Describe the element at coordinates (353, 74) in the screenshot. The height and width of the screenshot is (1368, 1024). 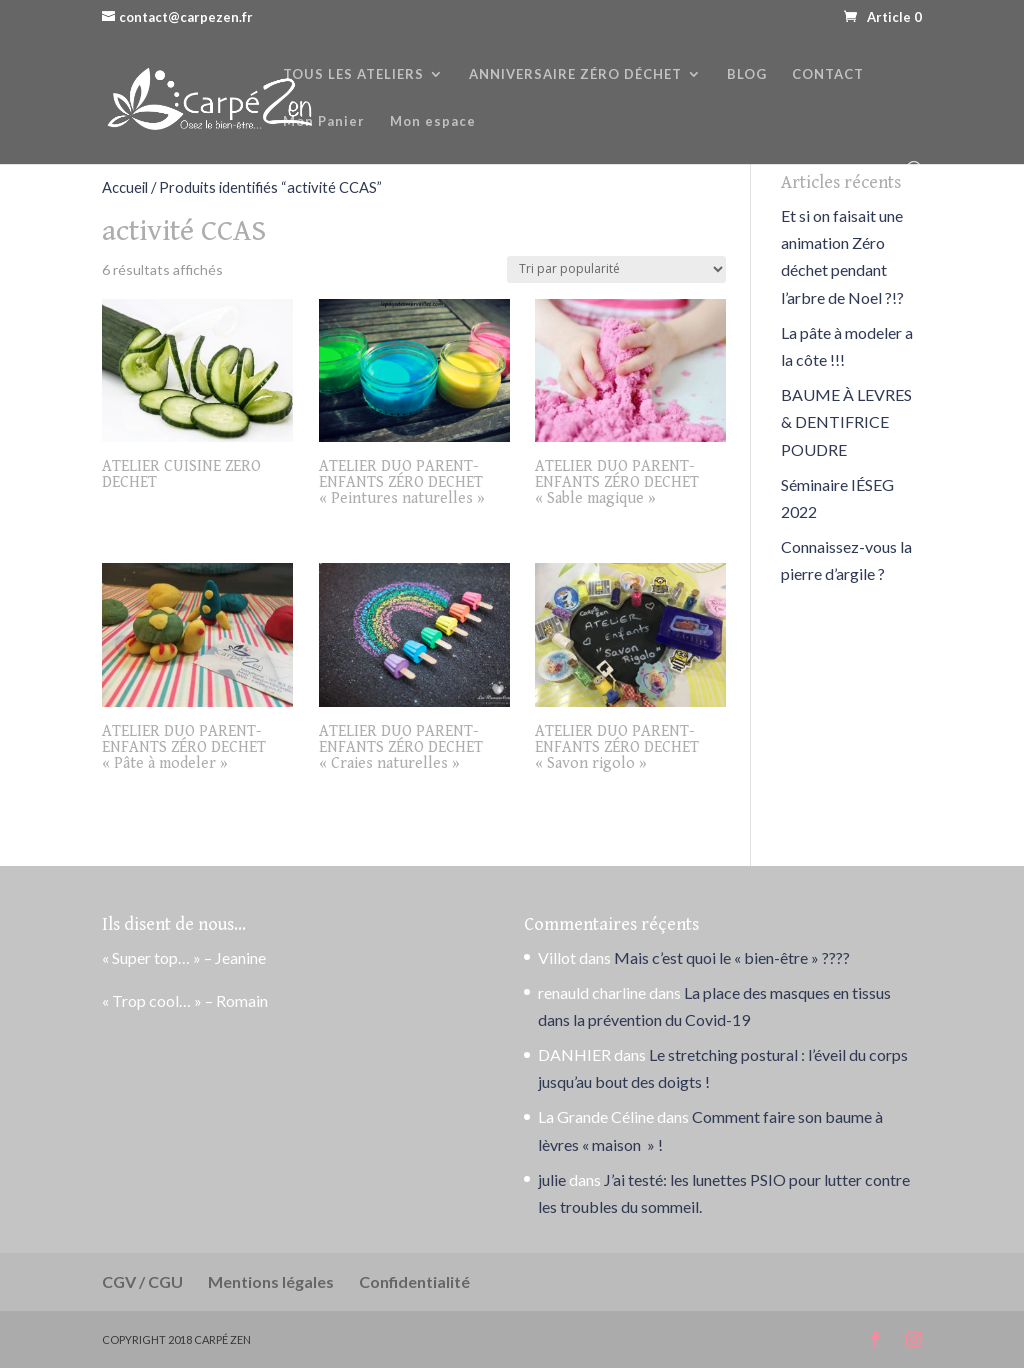
I see `TOUS LES ATELIERS` at that location.